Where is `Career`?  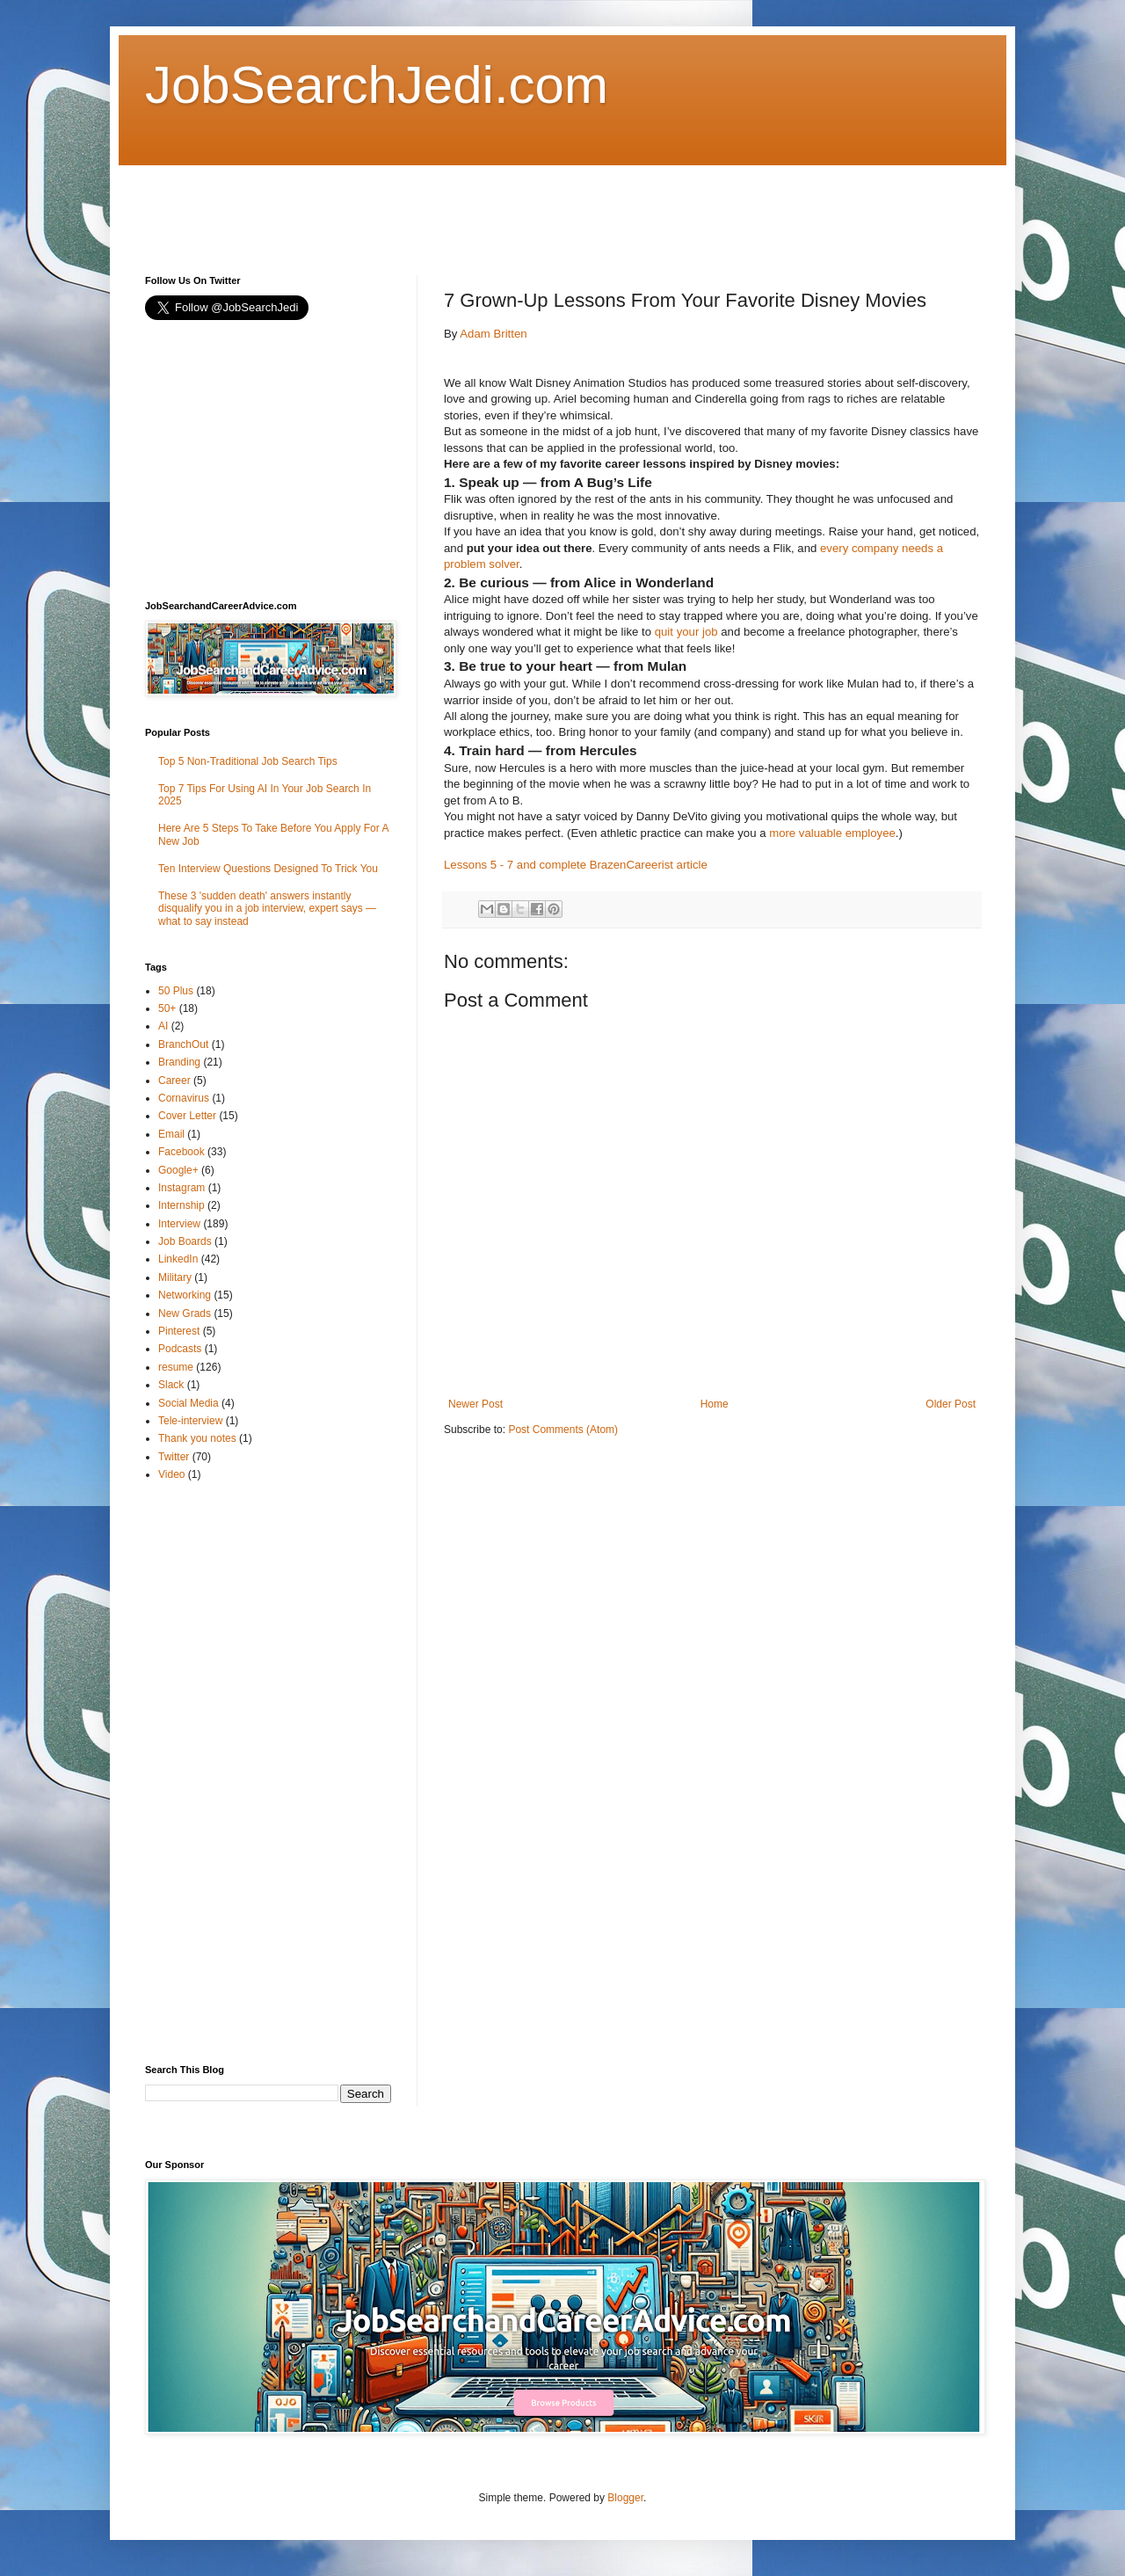
Career is located at coordinates (174, 1080).